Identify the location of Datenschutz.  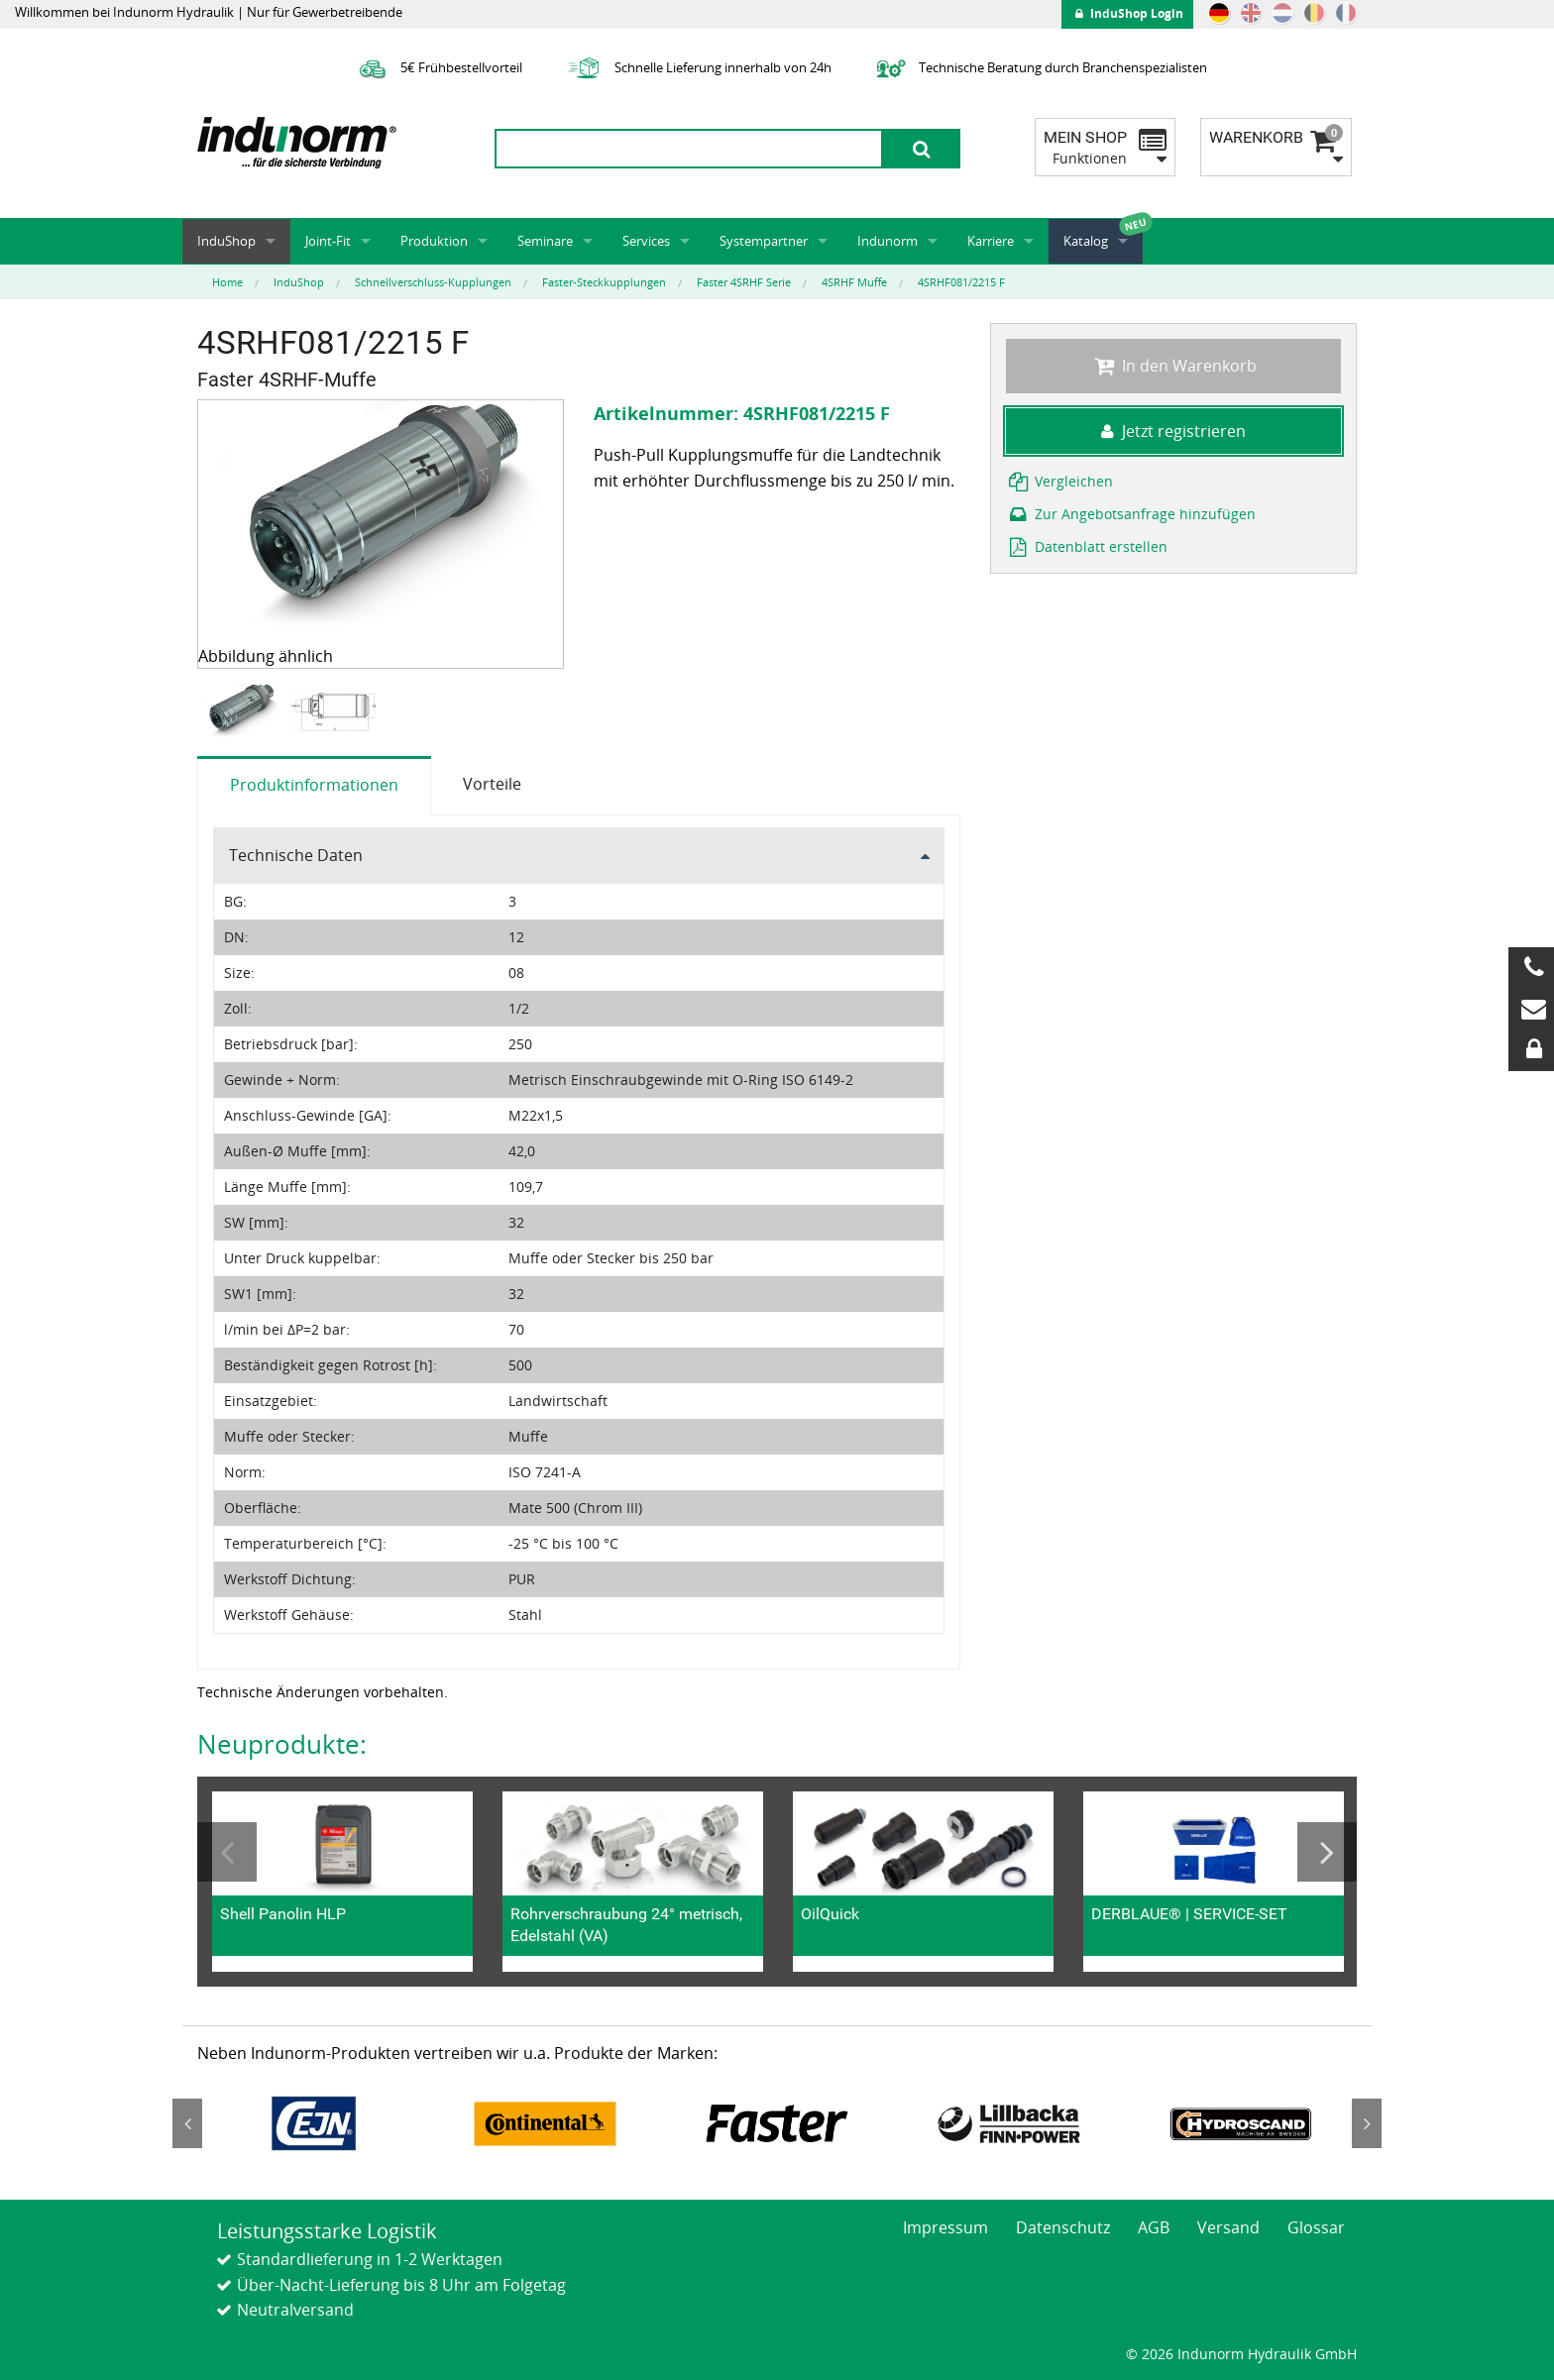
(1063, 2227).